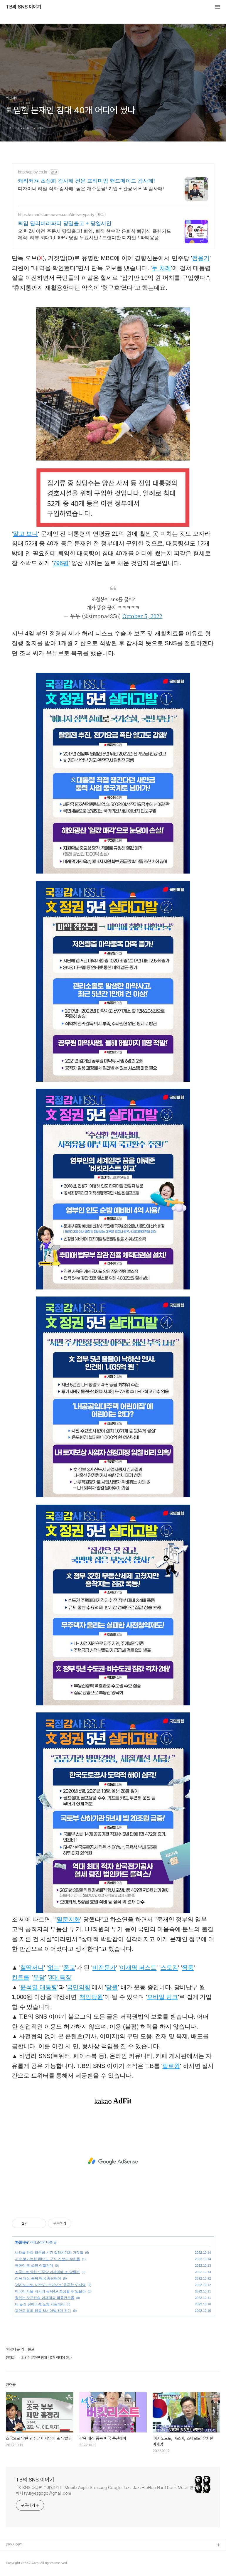 Image resolution: width=226 pixels, height=2576 pixels. What do you see at coordinates (61, 563) in the screenshot?
I see `796평` at bounding box center [61, 563].